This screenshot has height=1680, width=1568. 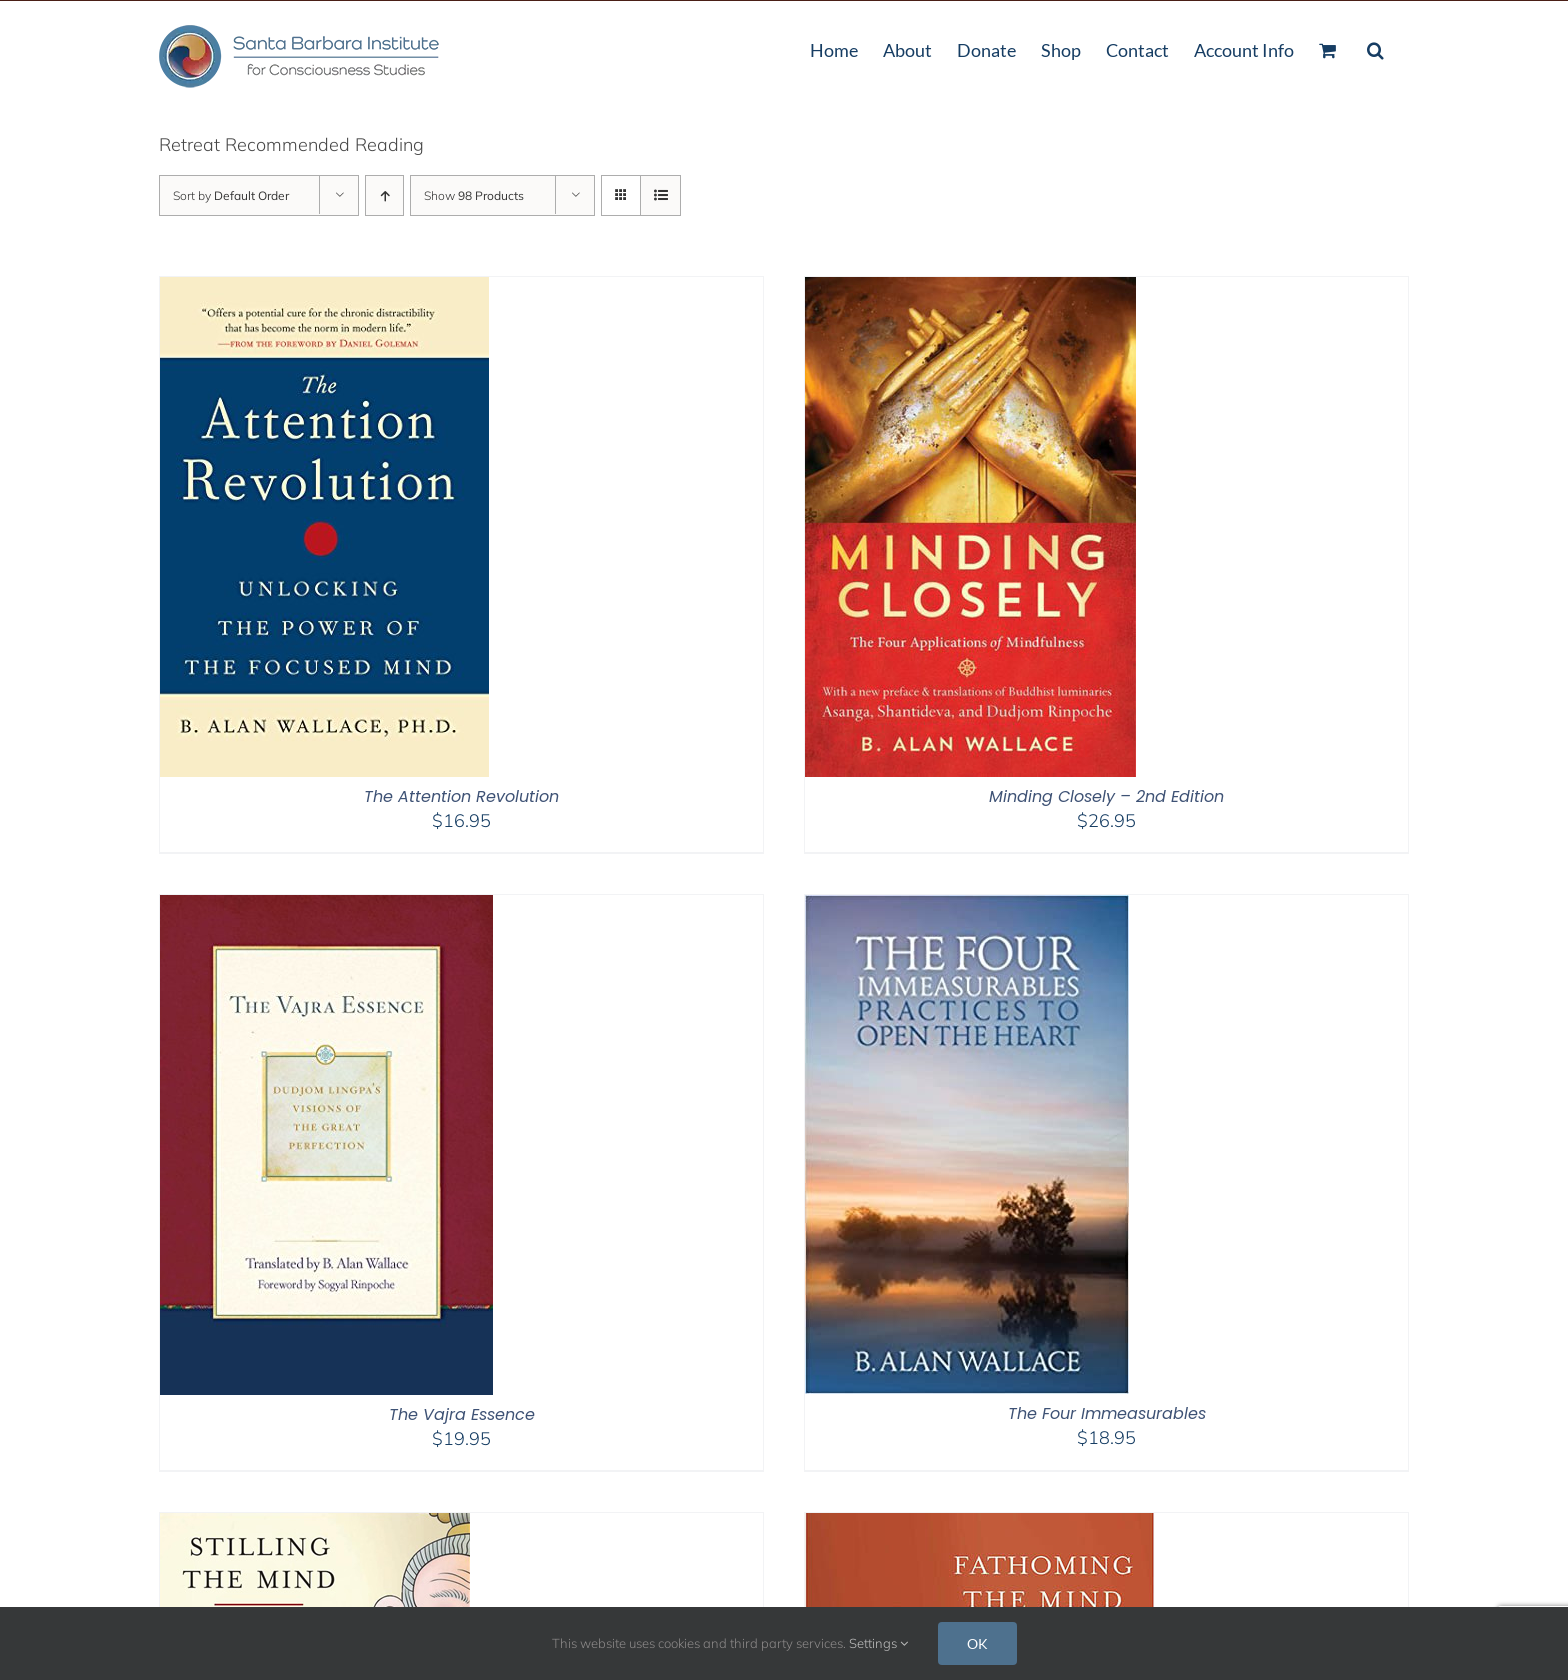 What do you see at coordinates (967, 907) in the screenshot?
I see `[The Four Immeasurables]` at bounding box center [967, 907].